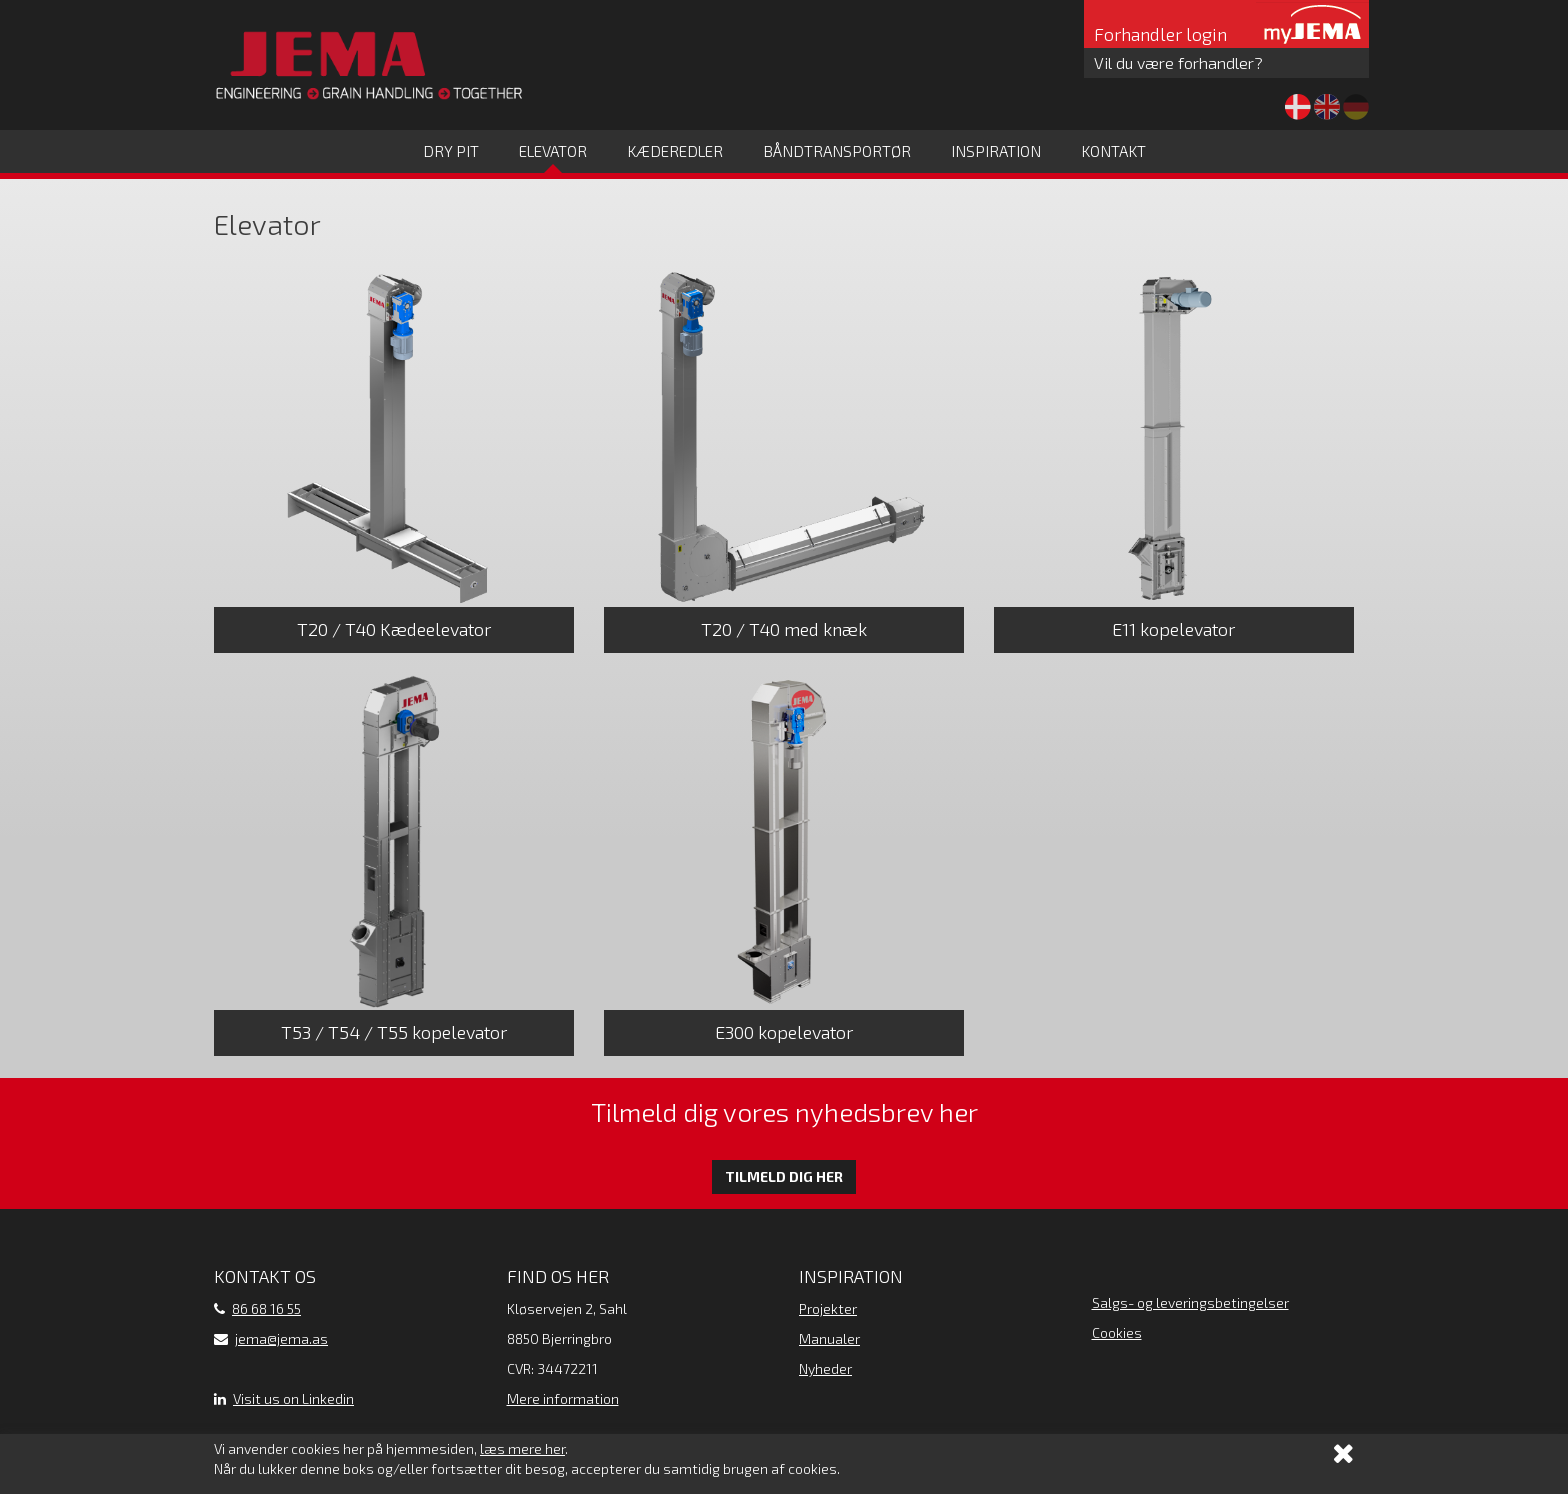  I want to click on Tilmeld dig her, so click(784, 1176).